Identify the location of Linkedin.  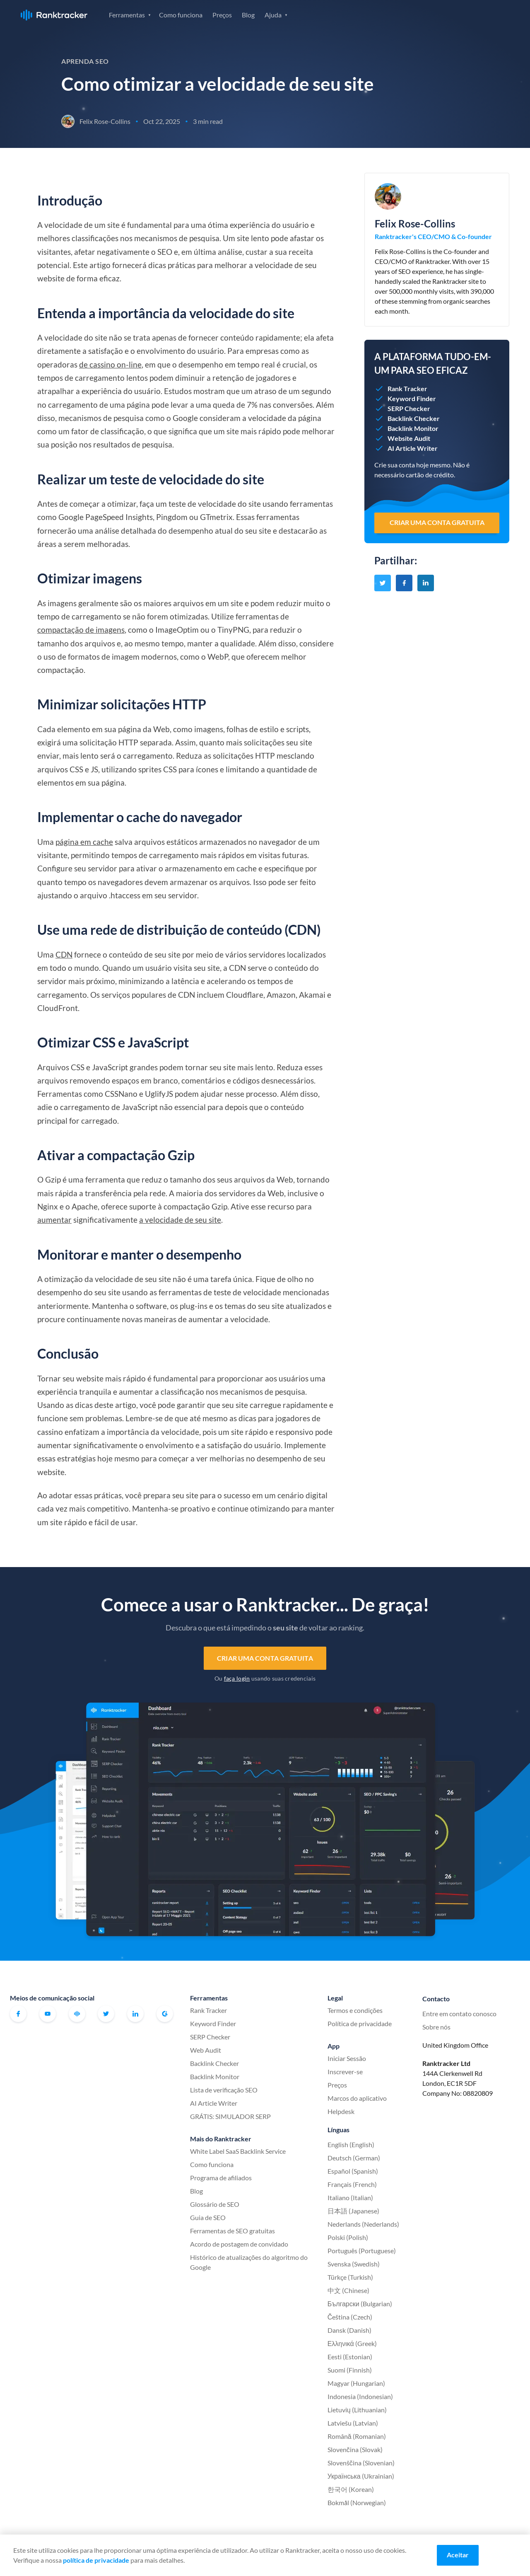
(135, 2013).